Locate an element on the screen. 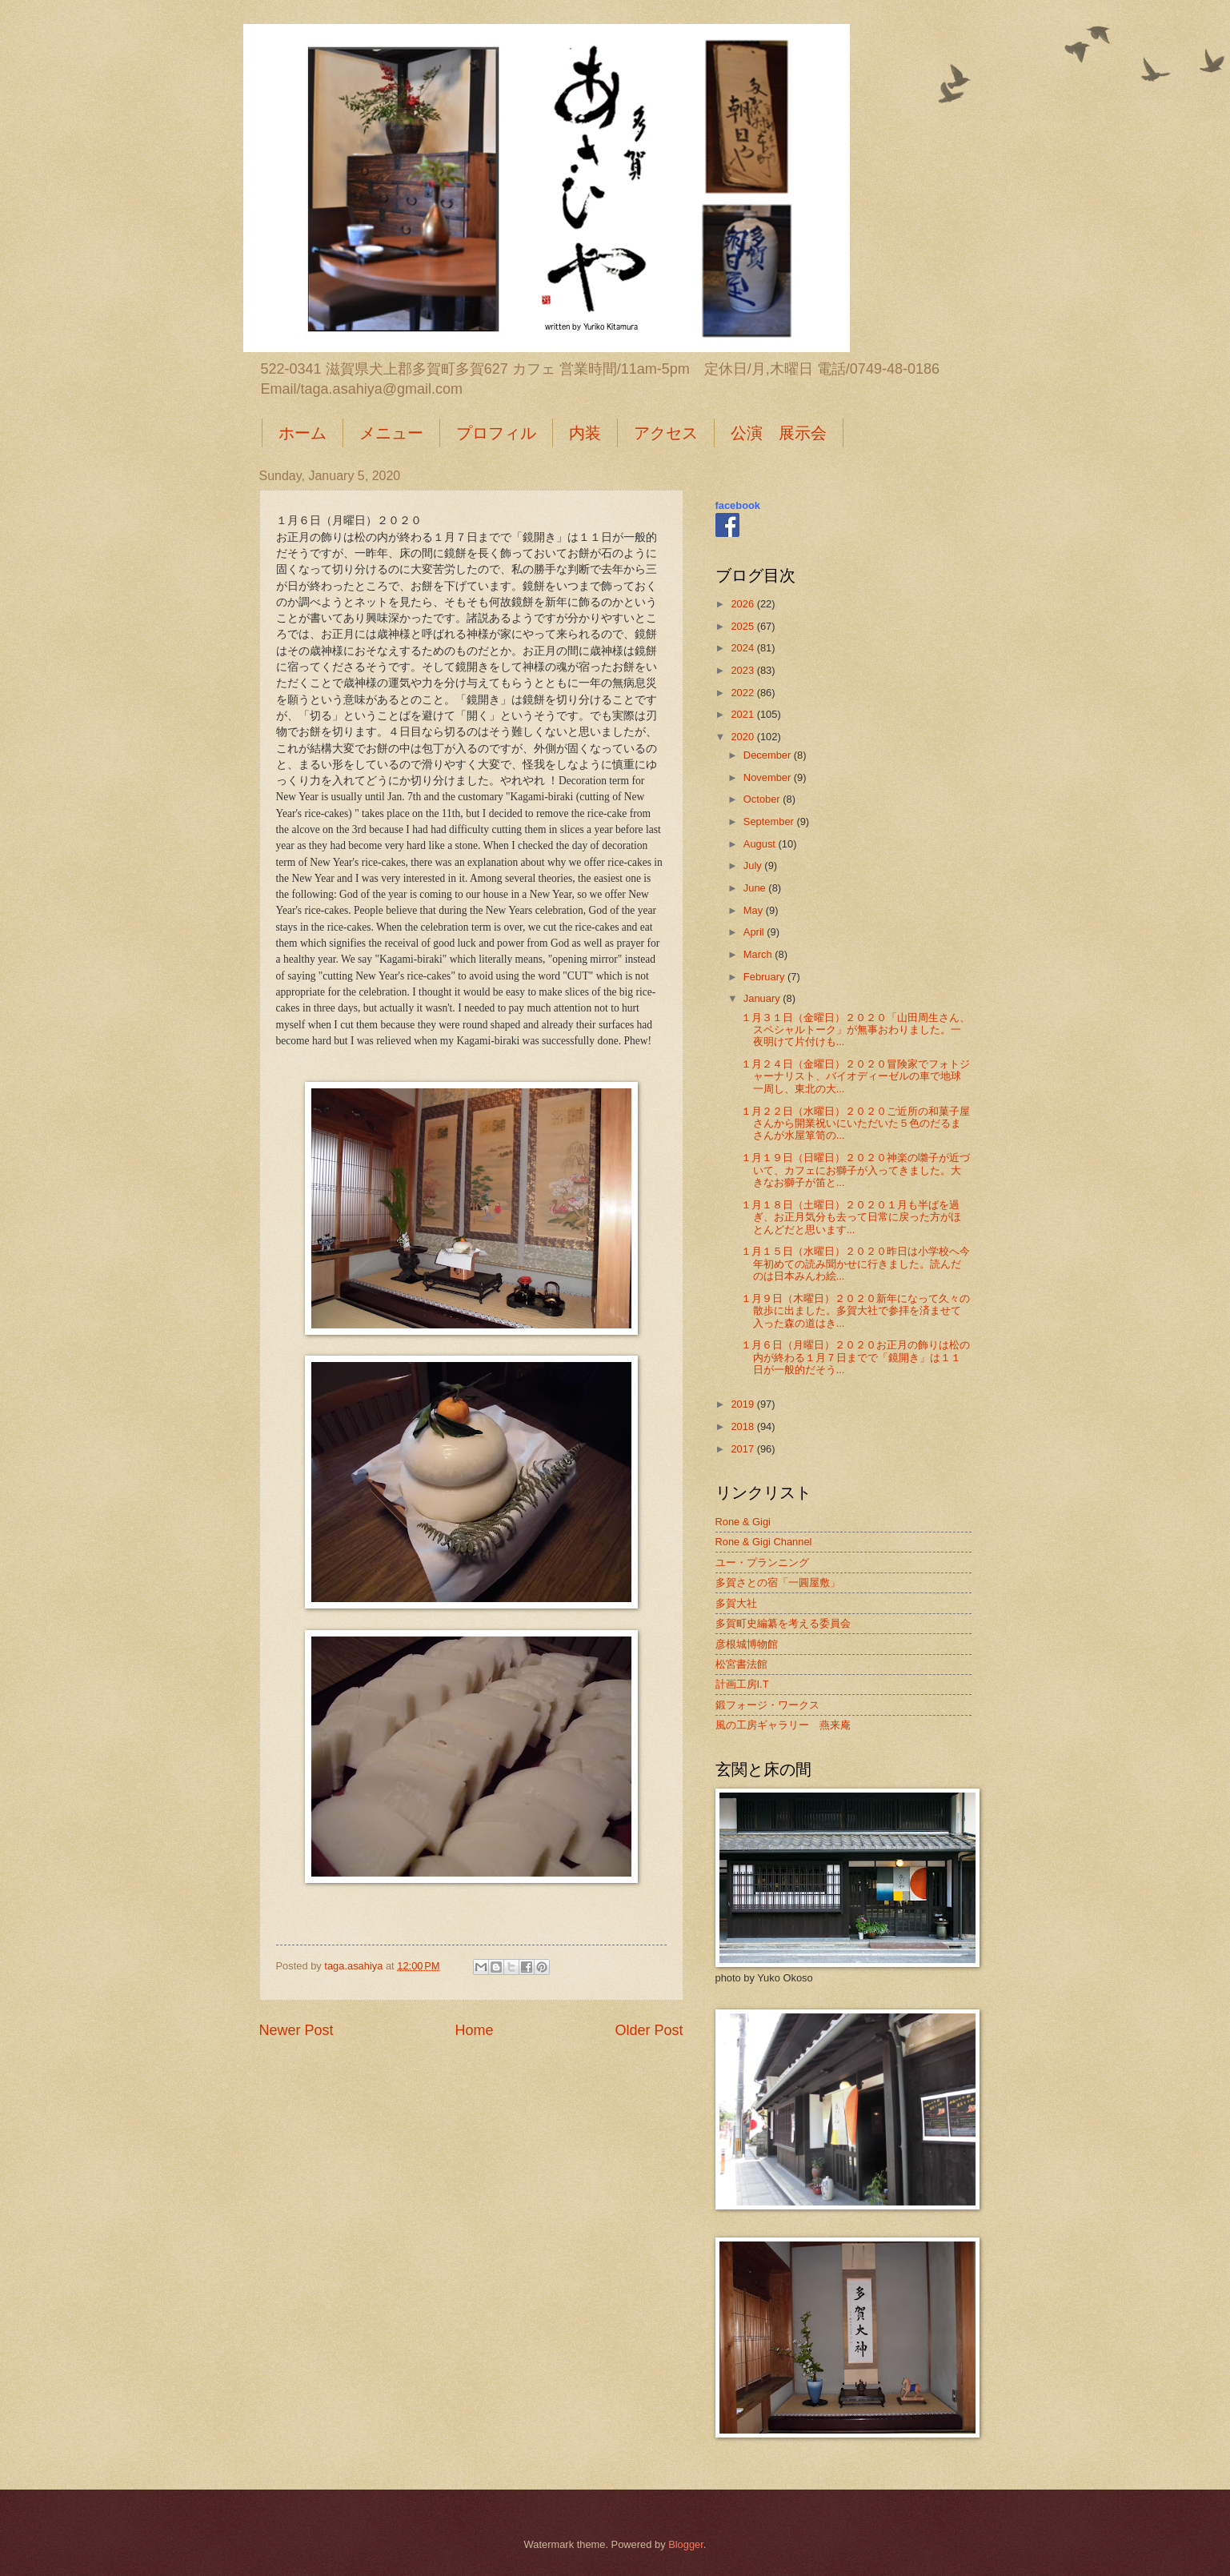 The width and height of the screenshot is (1230, 2576). January is located at coordinates (763, 998).